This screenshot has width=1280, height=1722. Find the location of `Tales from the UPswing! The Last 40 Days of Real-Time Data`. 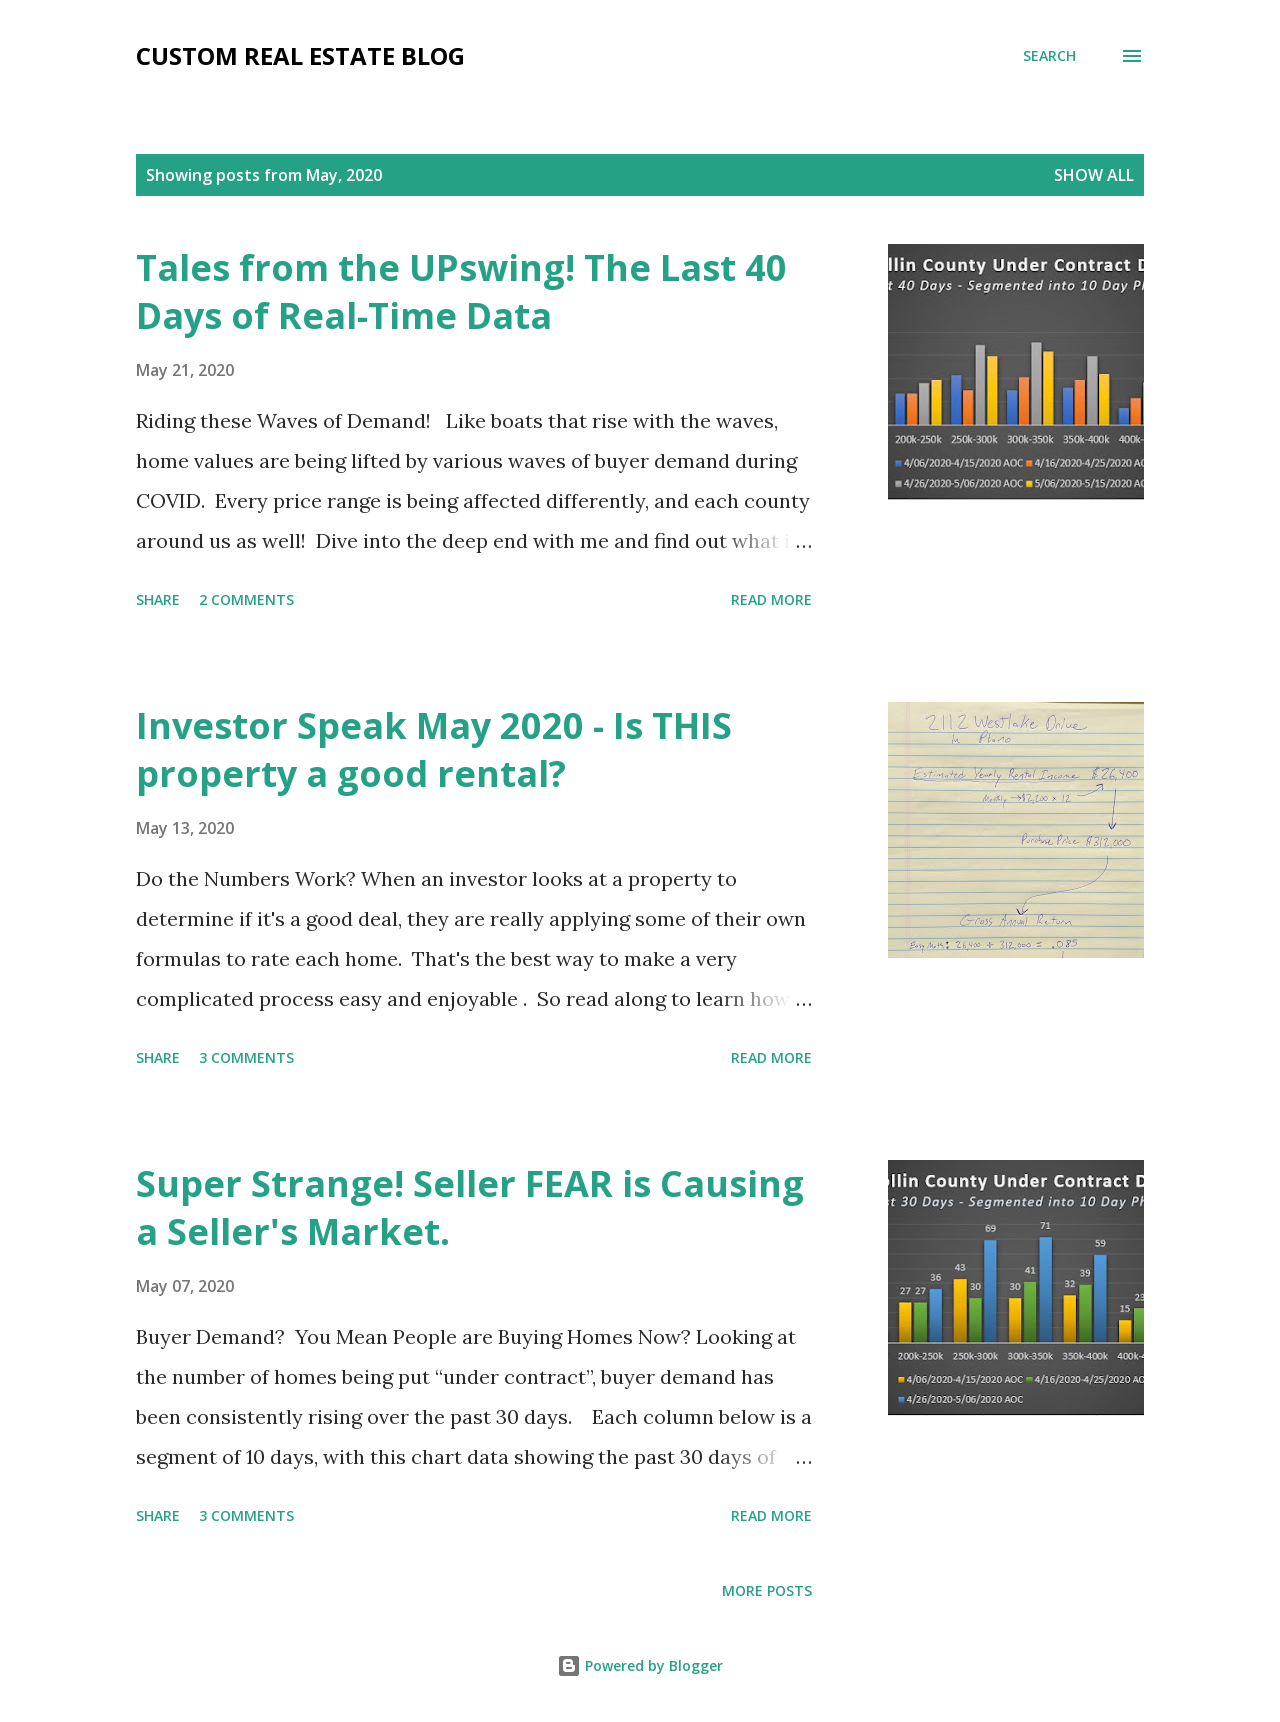

Tales from the UPswing! The Last 40 Days of Real-Time Data is located at coordinates (461, 291).